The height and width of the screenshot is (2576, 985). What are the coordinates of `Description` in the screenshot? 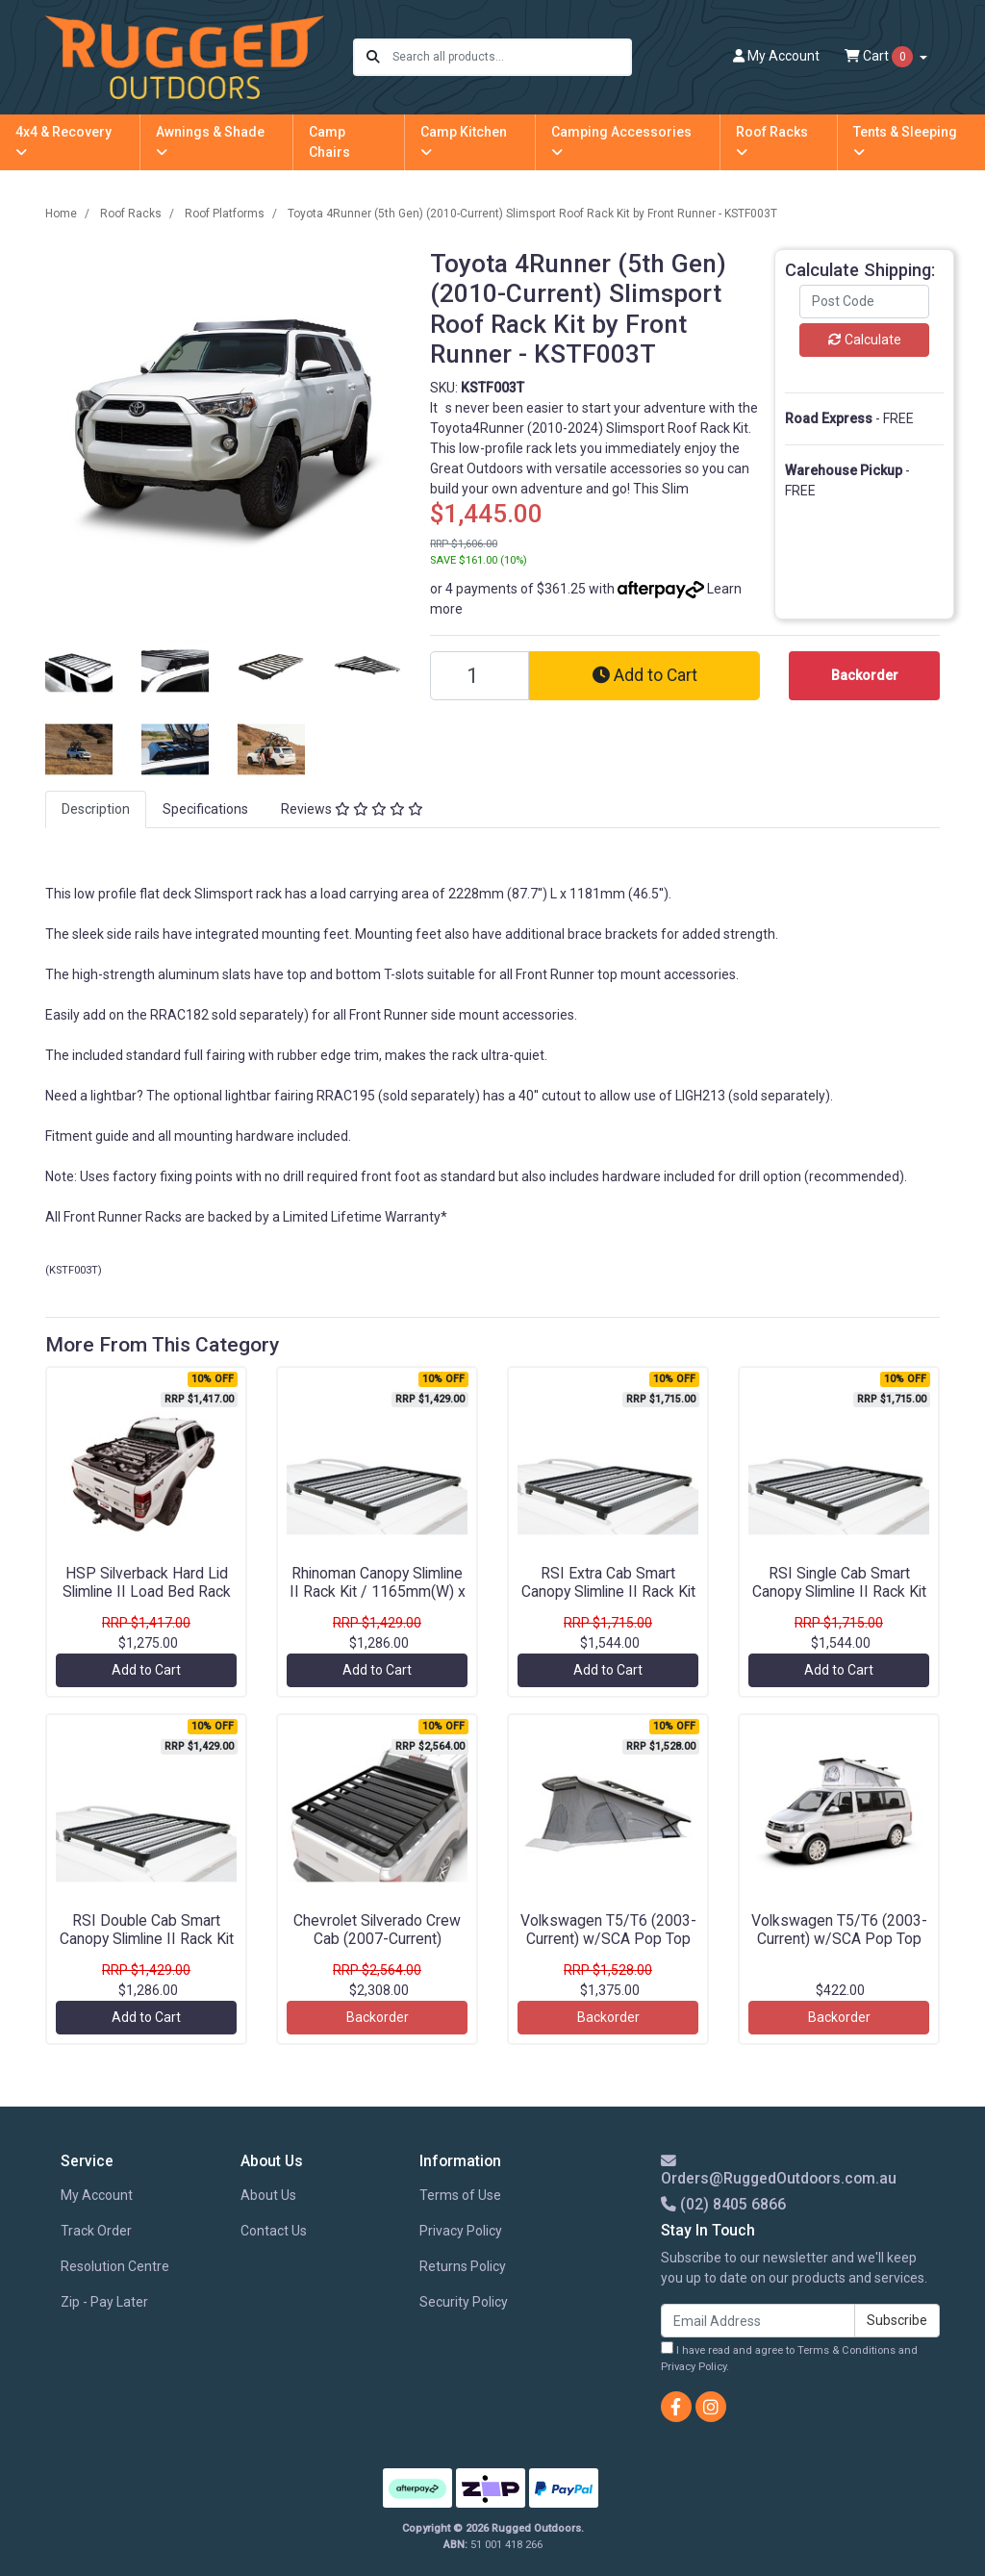 It's located at (96, 809).